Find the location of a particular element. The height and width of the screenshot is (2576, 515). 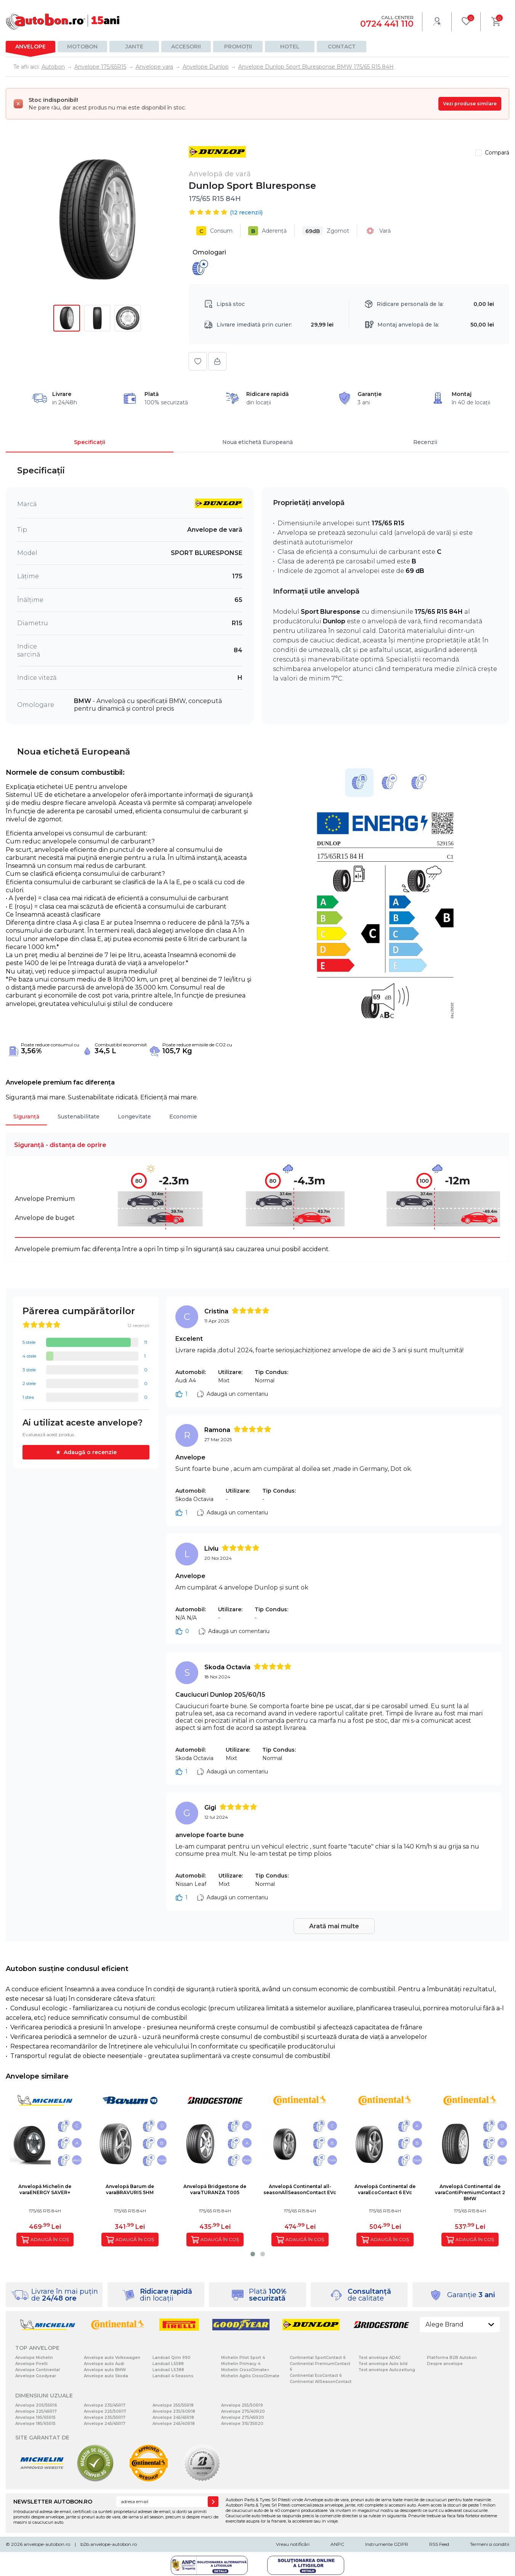

Compară is located at coordinates (497, 152).